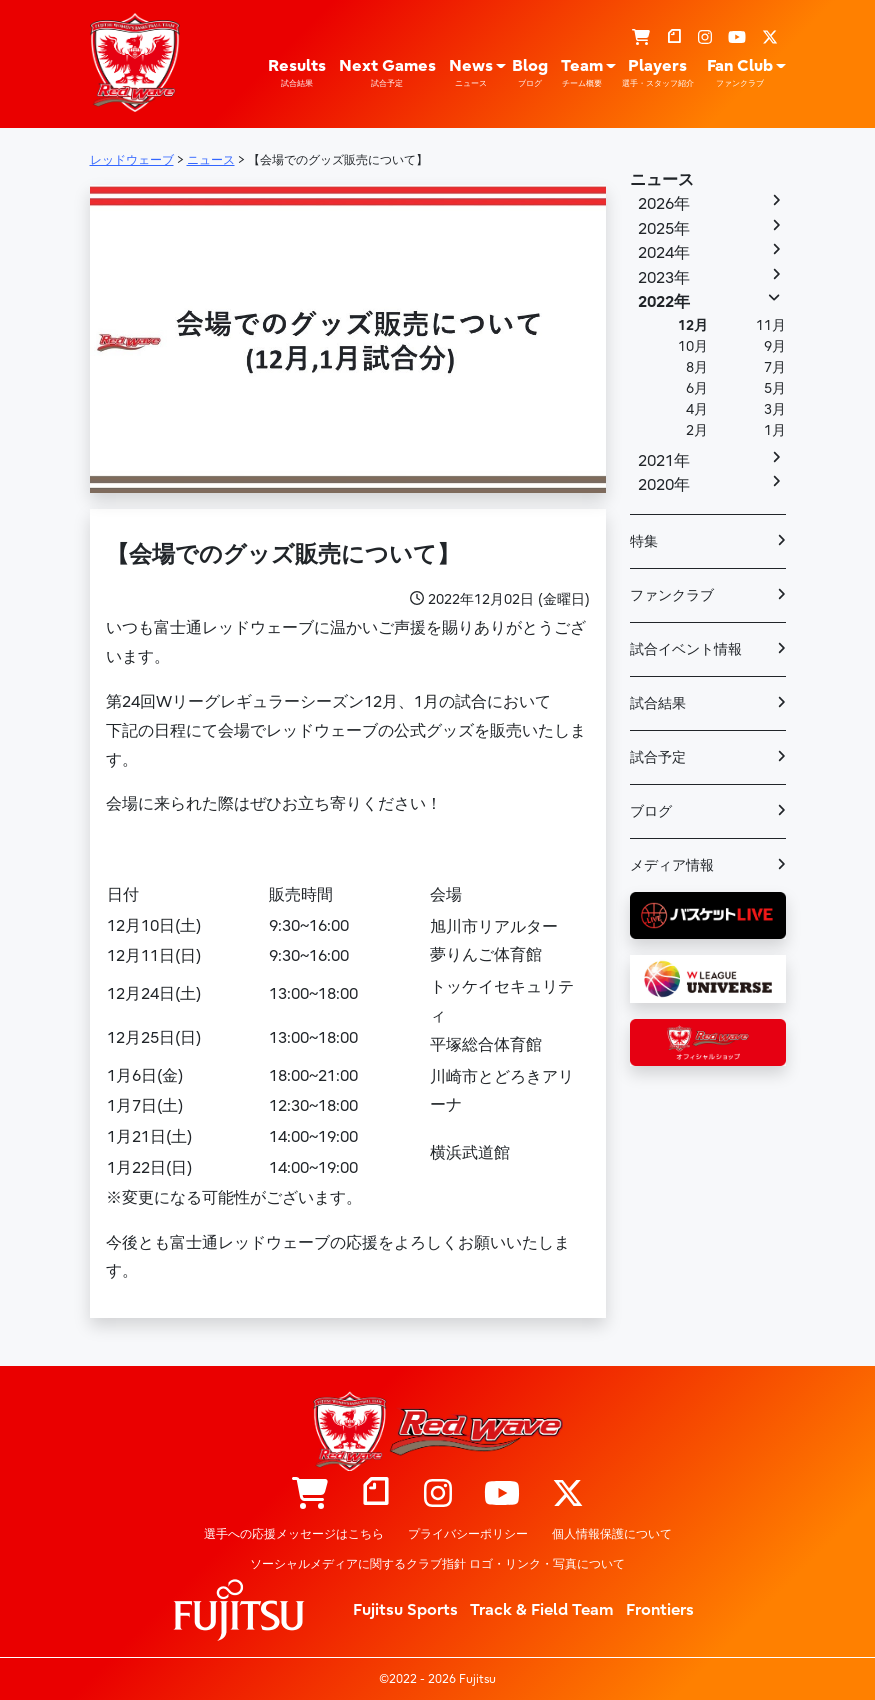 The image size is (875, 1700). Describe the element at coordinates (660, 1610) in the screenshot. I see `Frontiers` at that location.